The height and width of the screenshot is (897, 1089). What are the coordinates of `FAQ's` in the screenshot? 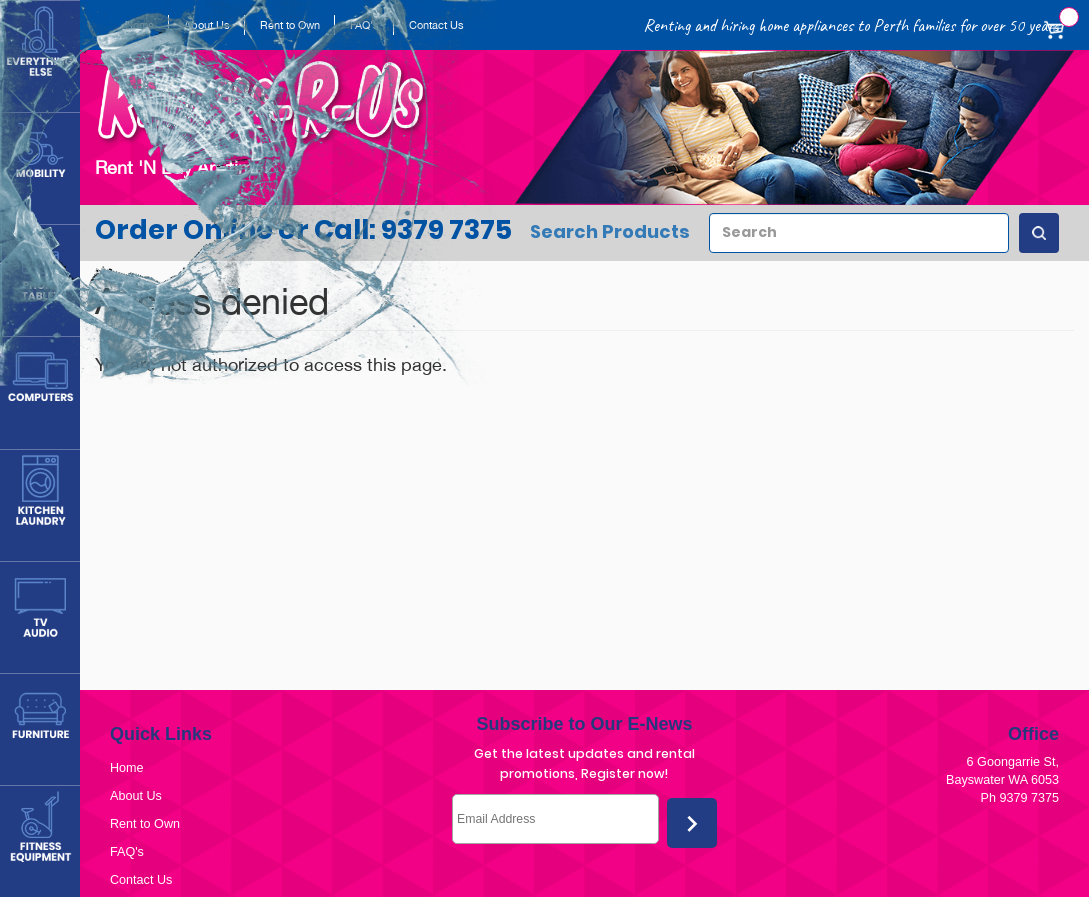 It's located at (127, 852).